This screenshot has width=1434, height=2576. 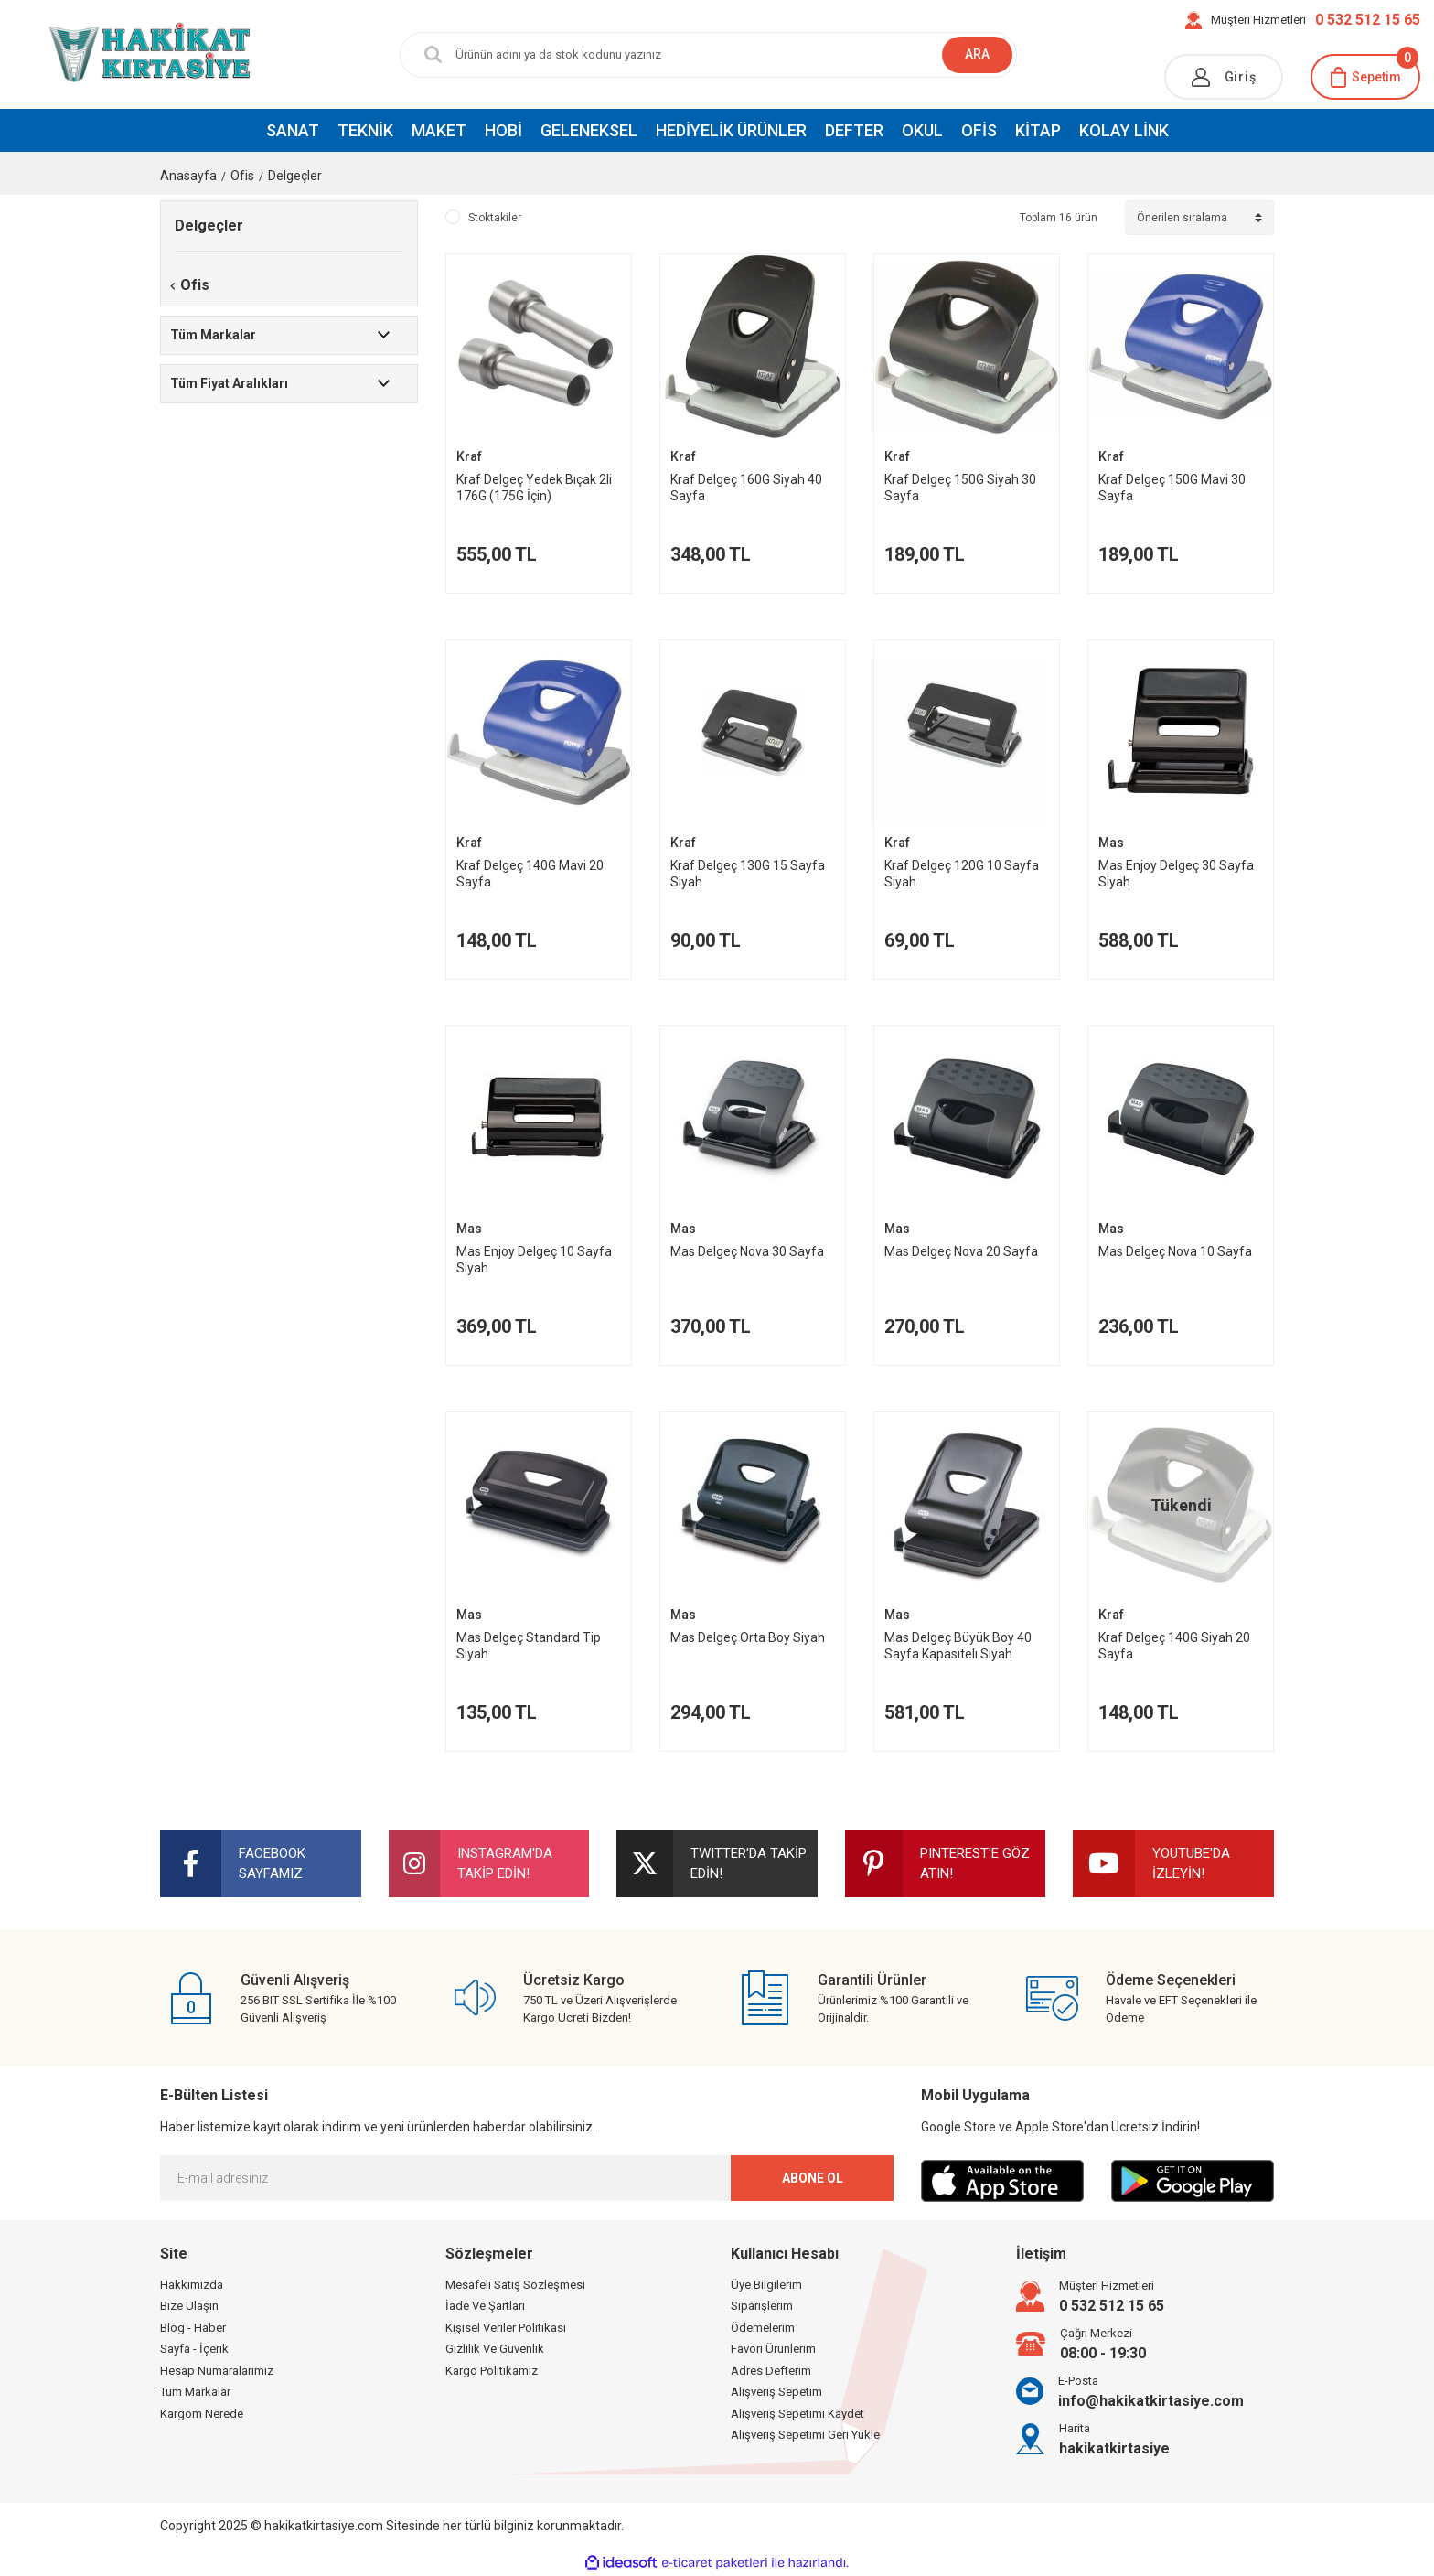 What do you see at coordinates (960, 487) in the screenshot?
I see `Kraf Delgeç 150G Siyah 30 Sayfa` at bounding box center [960, 487].